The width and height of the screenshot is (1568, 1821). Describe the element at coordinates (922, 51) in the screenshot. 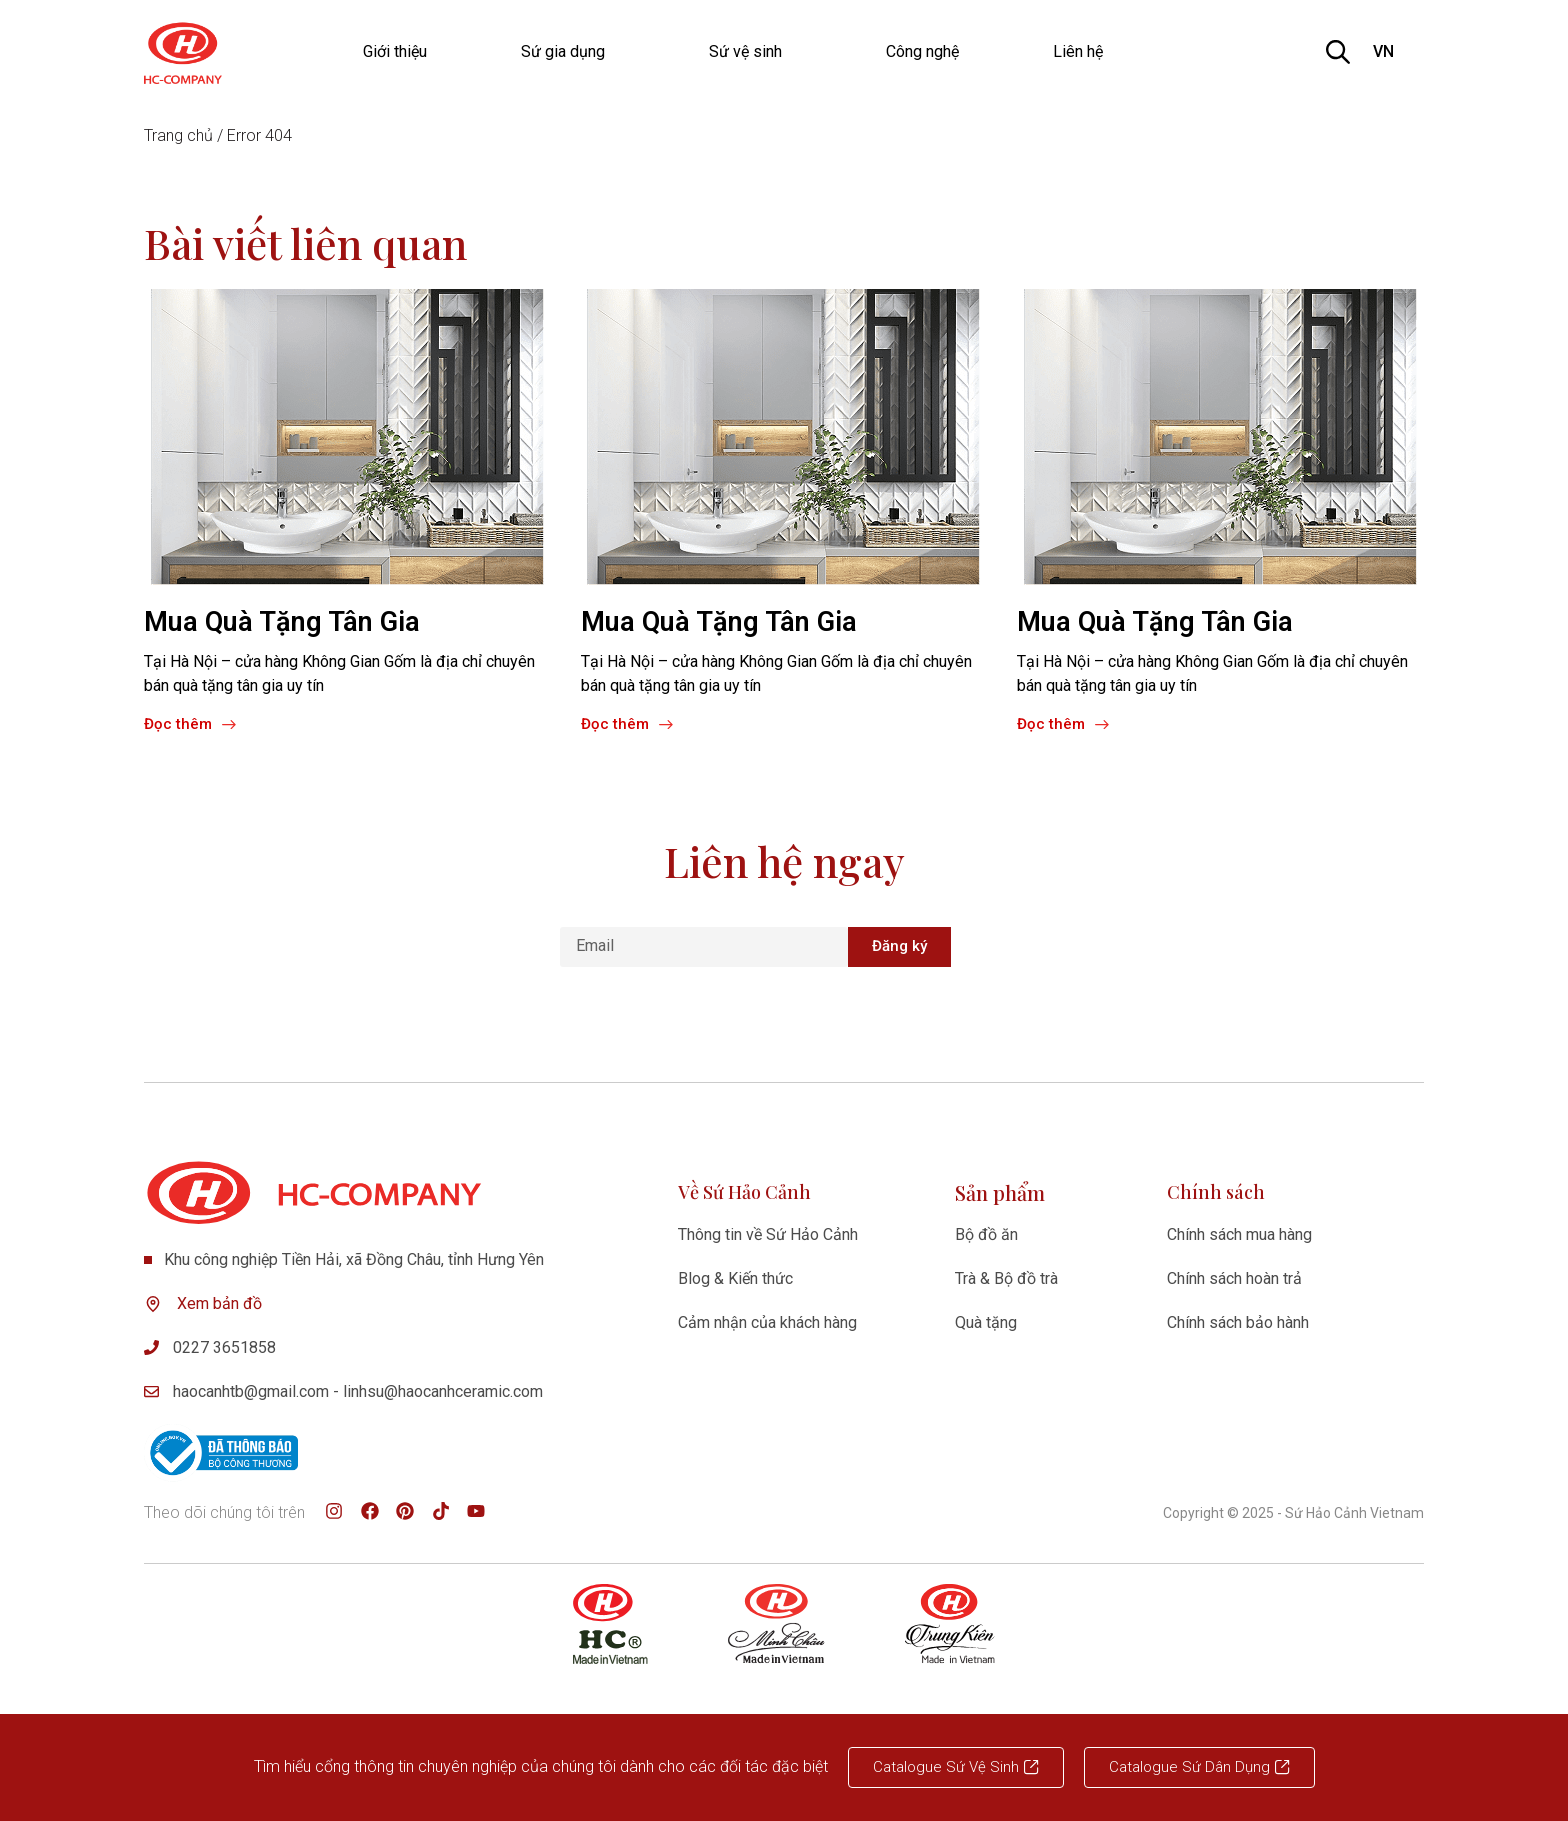

I see `Công nghệ` at that location.